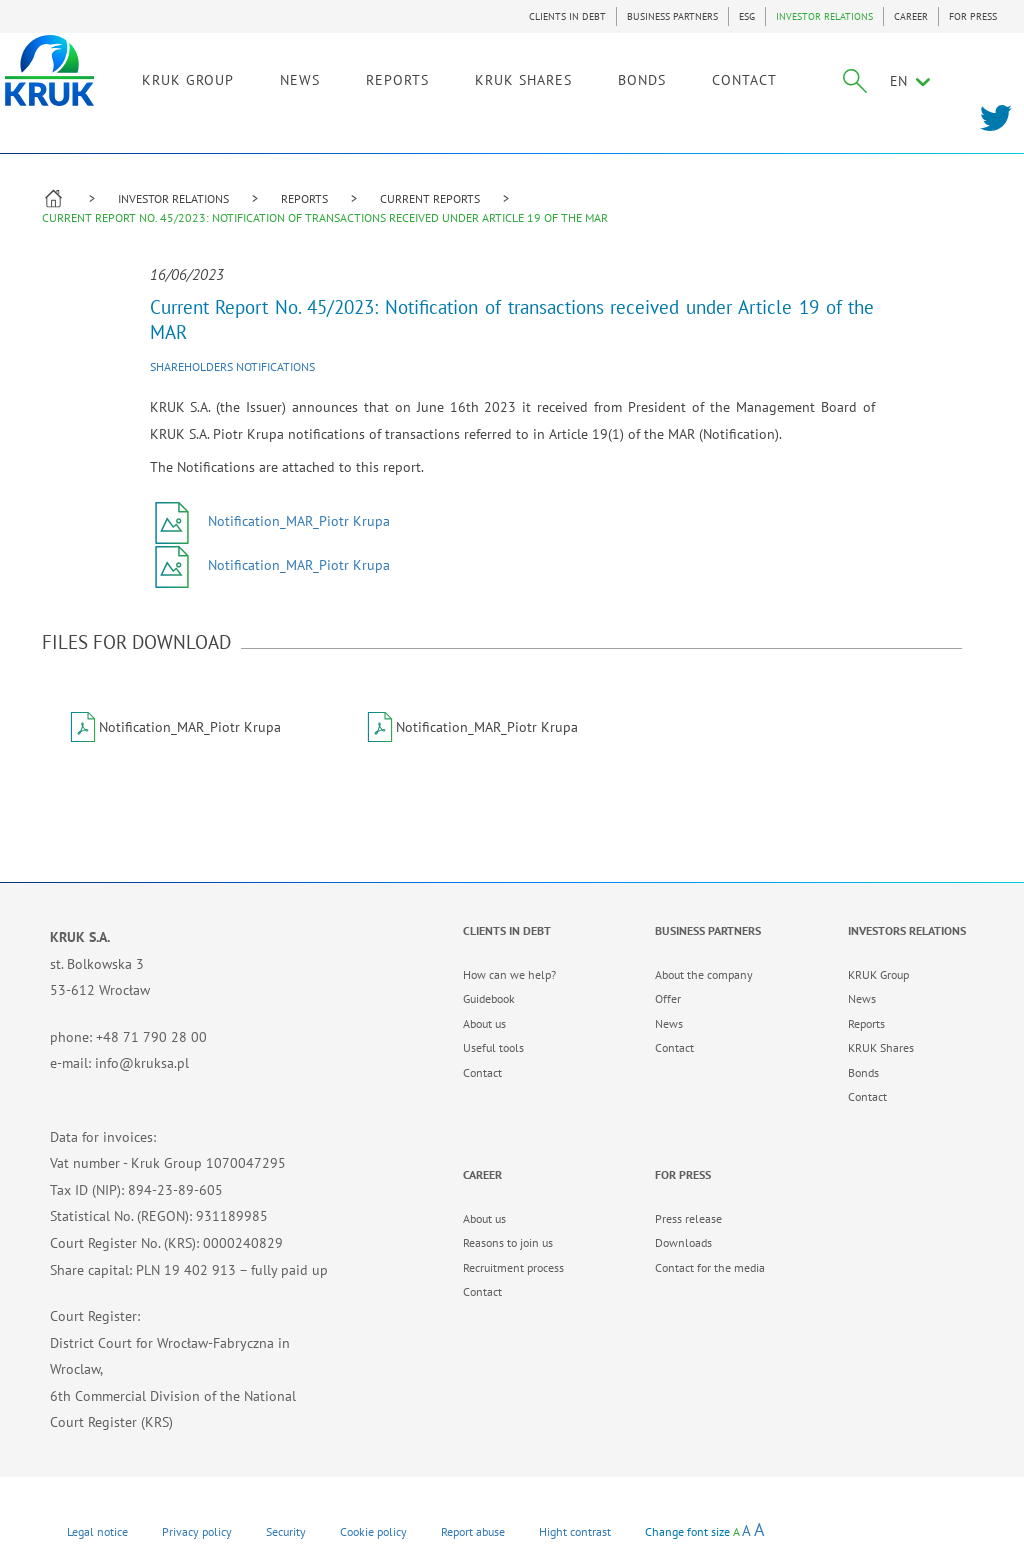 The image size is (1024, 1561). I want to click on Downloads, so click(683, 1242).